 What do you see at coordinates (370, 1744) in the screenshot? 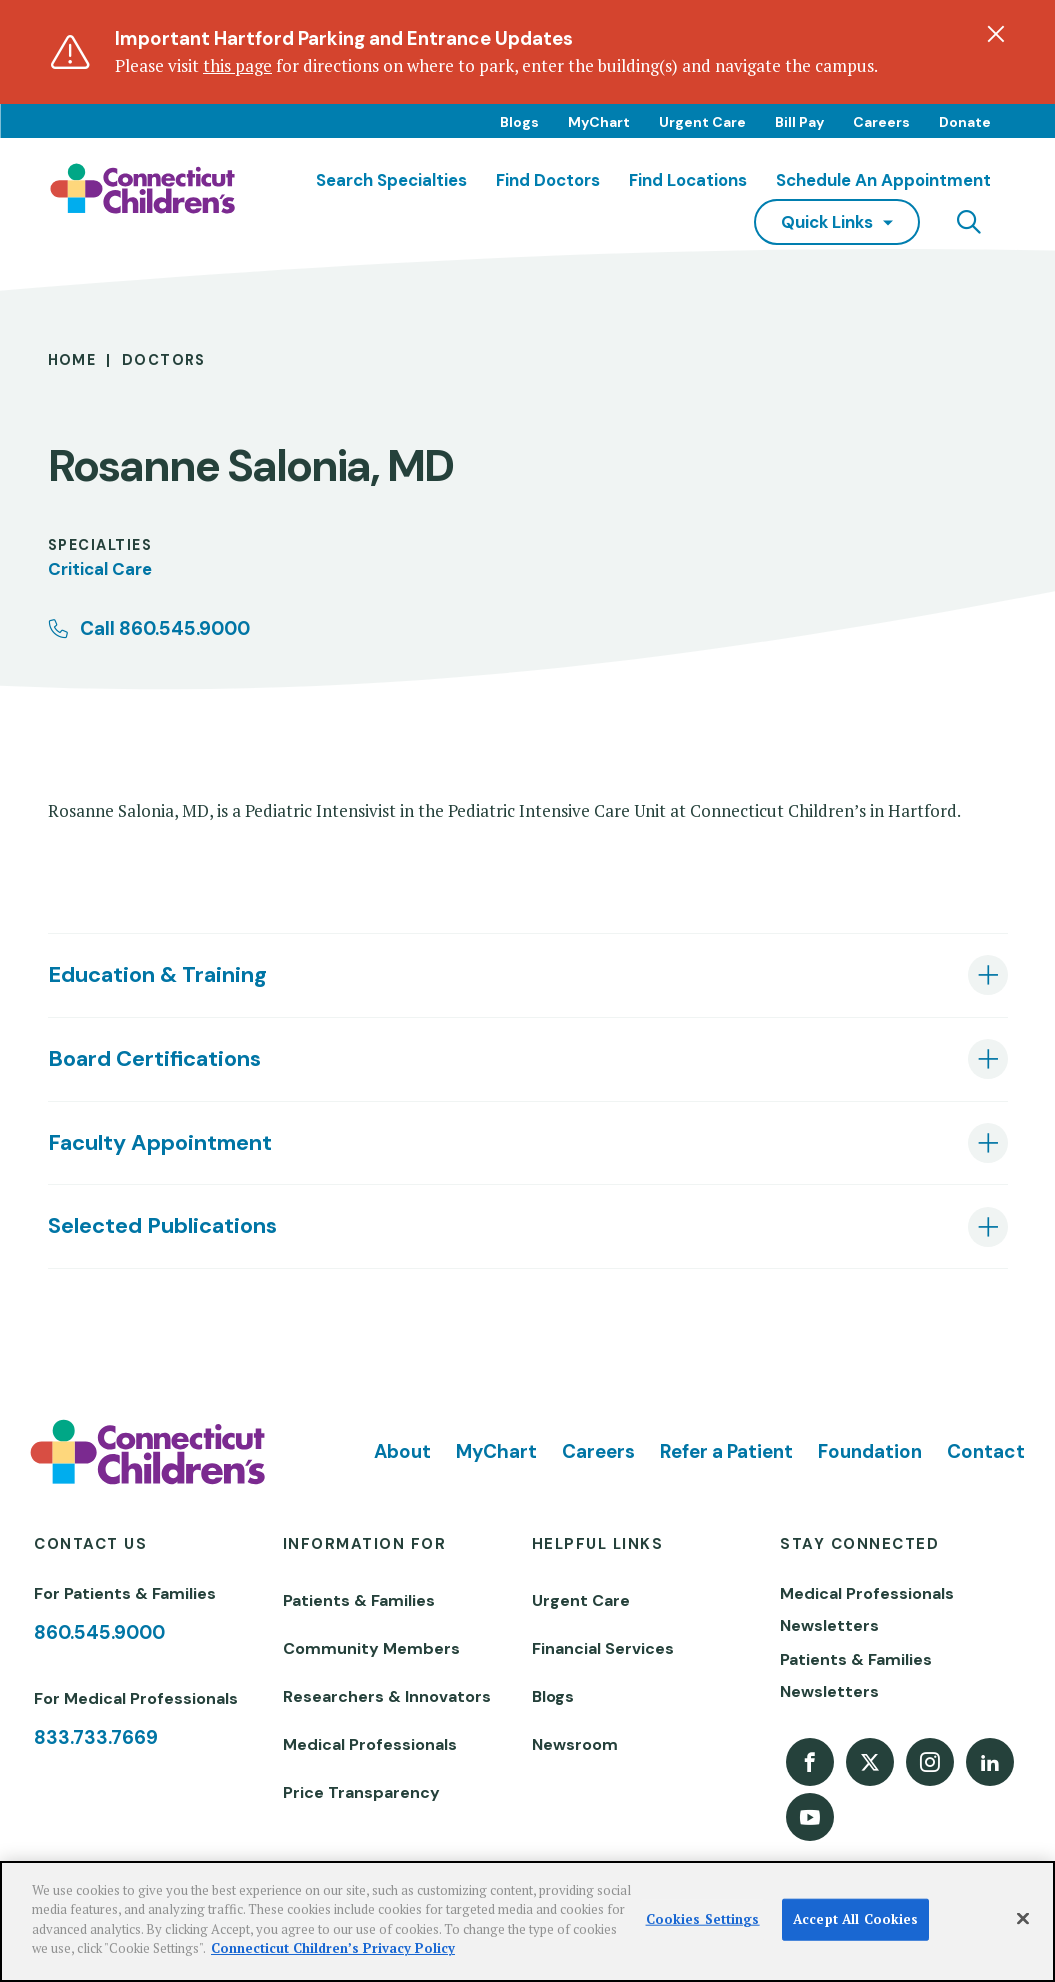
I see `Medical Professionals` at bounding box center [370, 1744].